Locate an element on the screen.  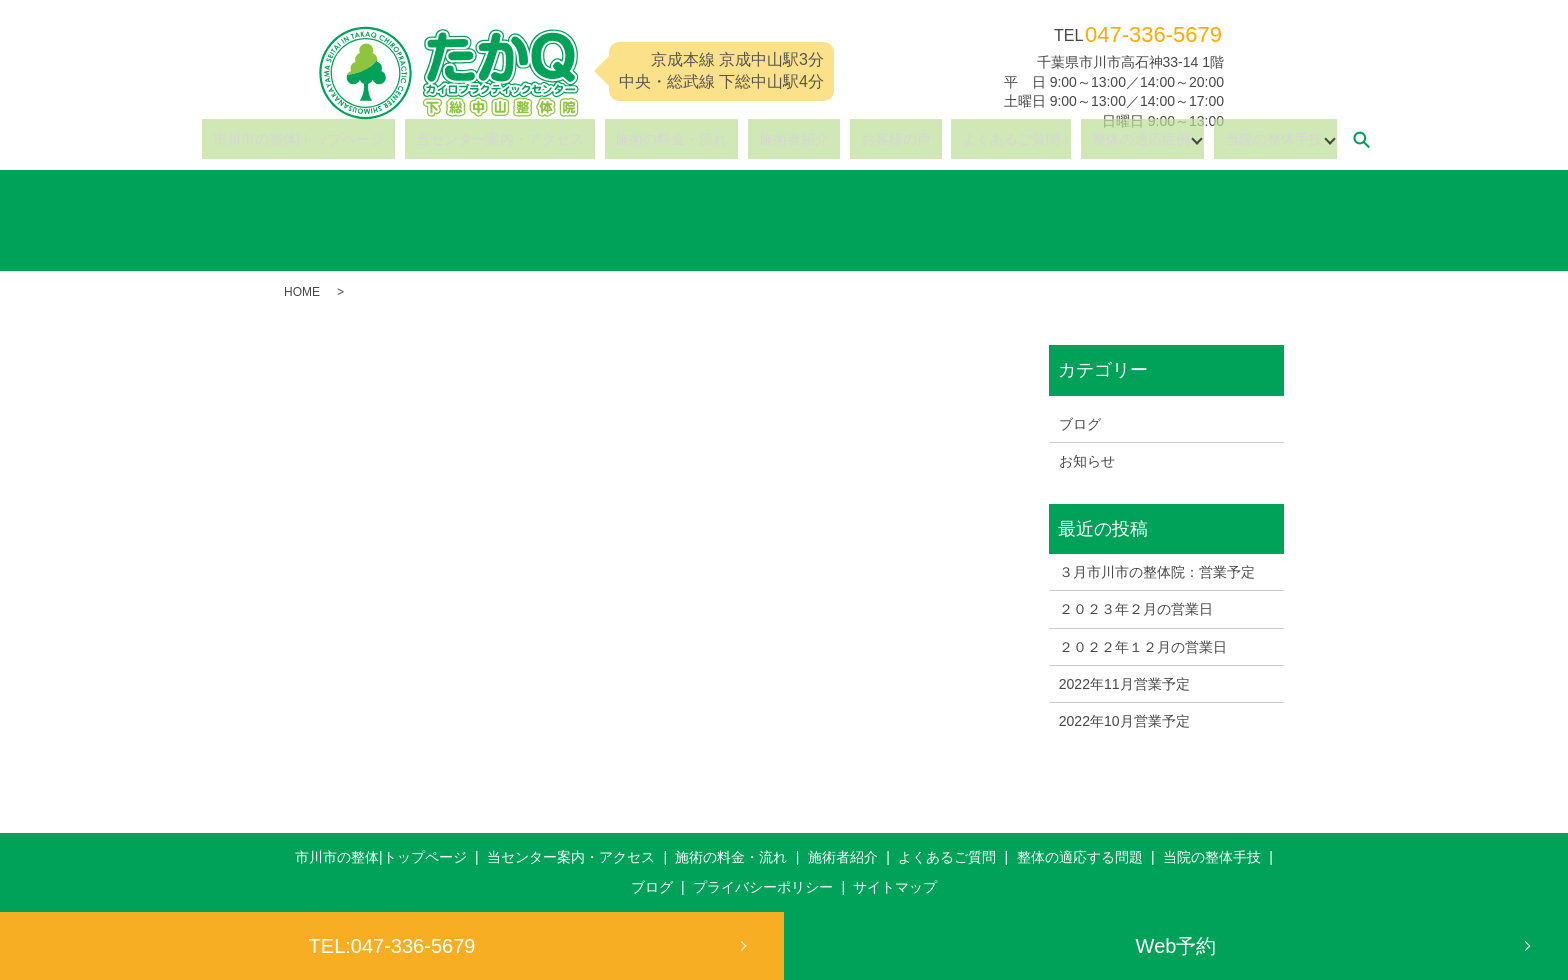
施術者紹介 is located at coordinates (794, 139).